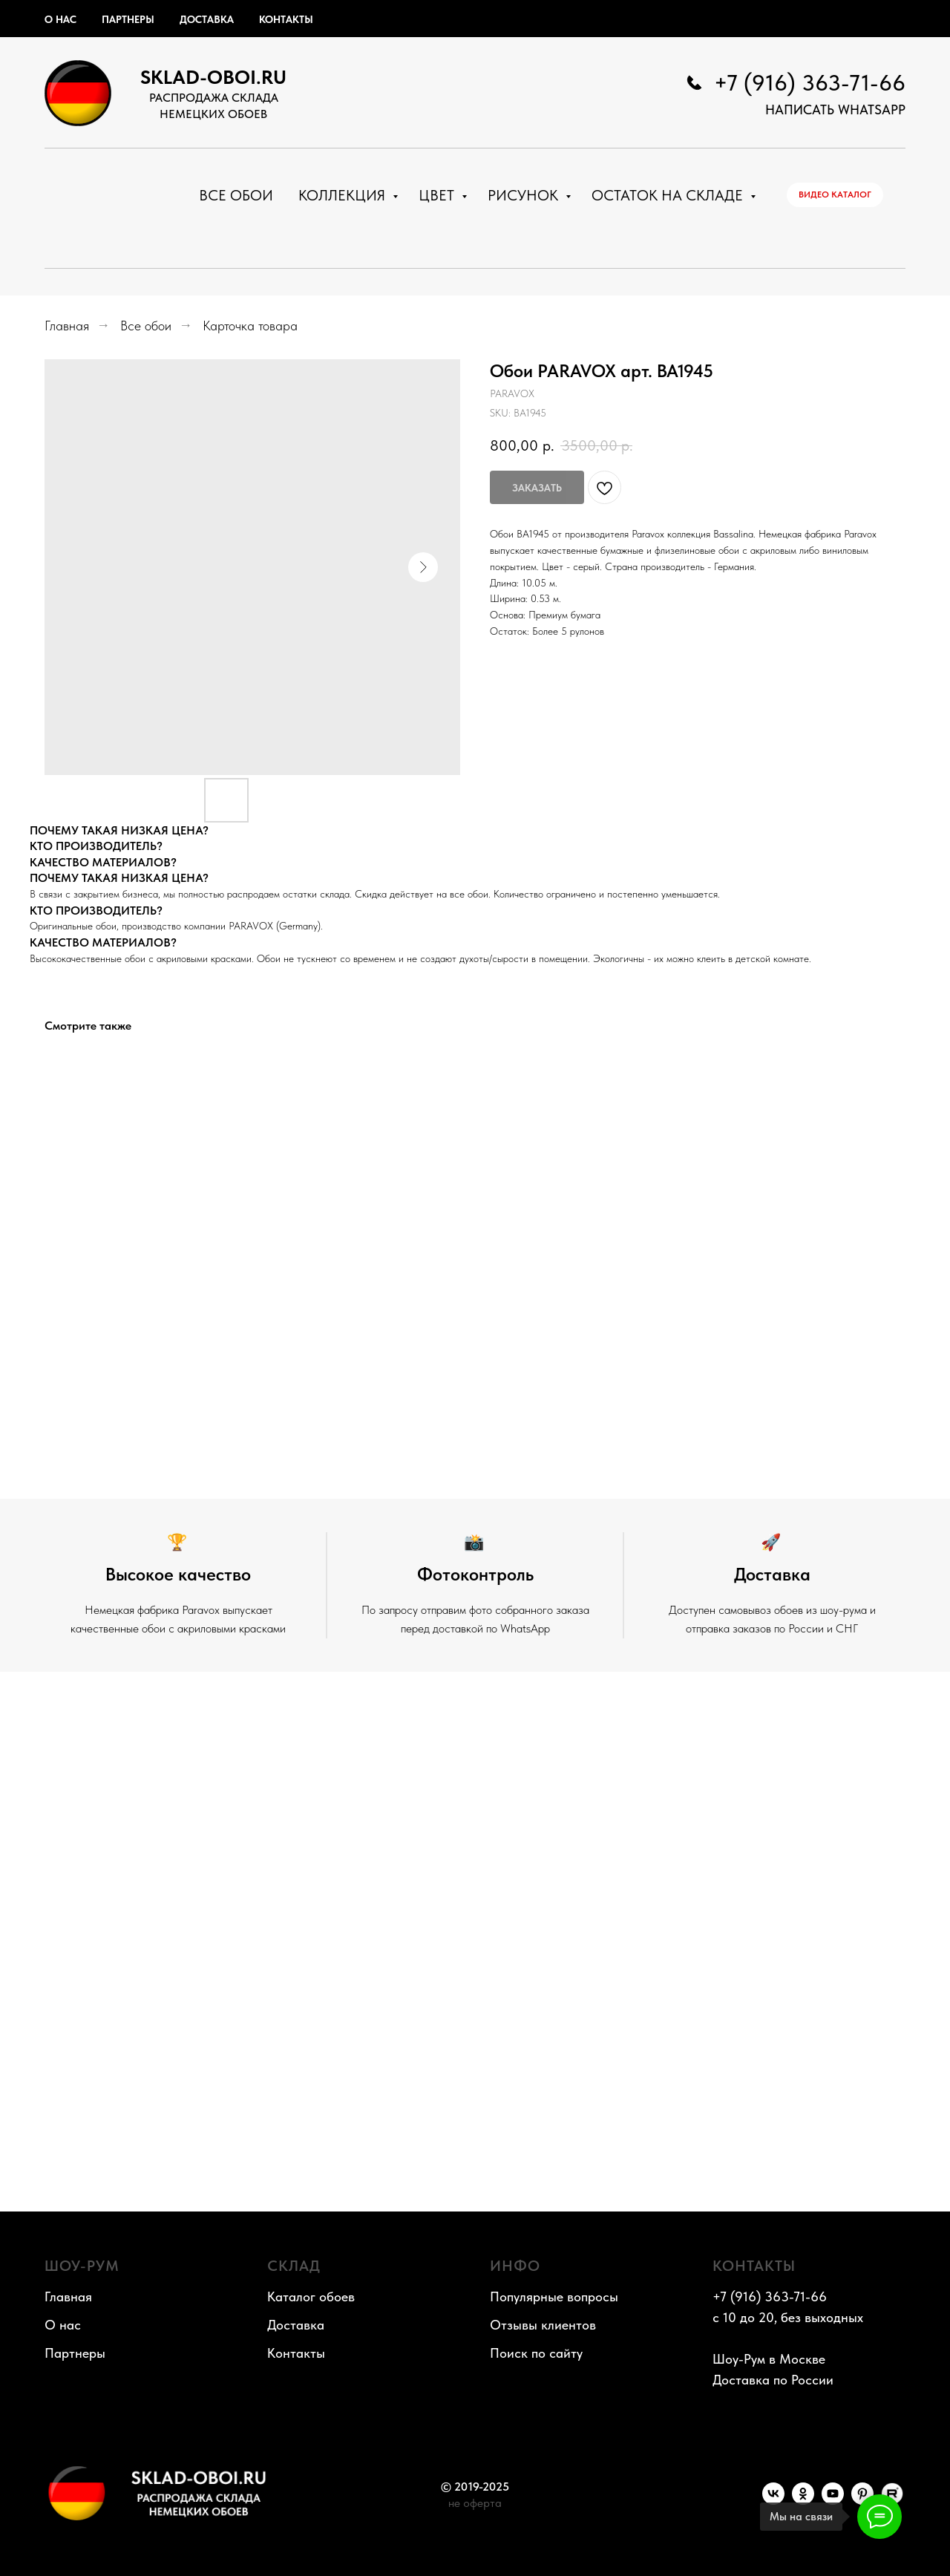  I want to click on Рисунок, so click(525, 195).